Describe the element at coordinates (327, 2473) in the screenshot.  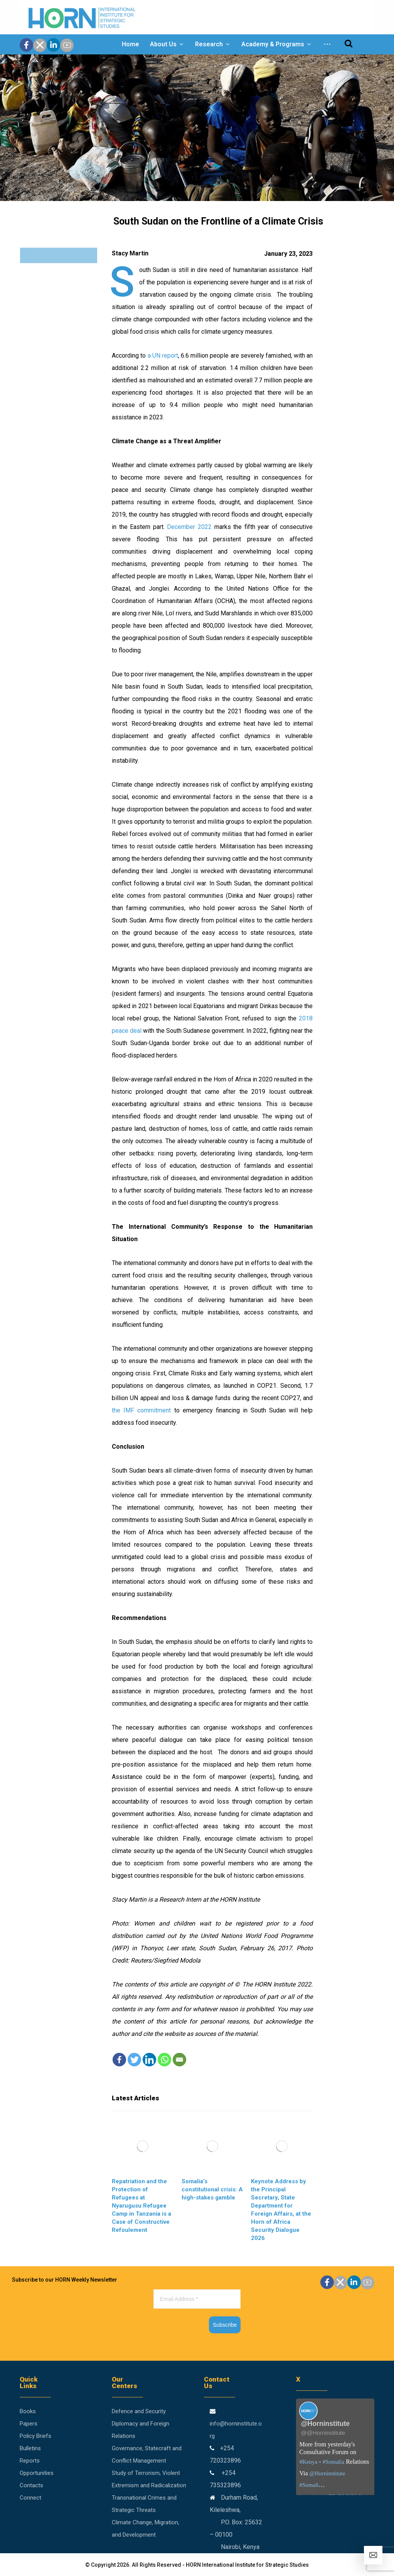
I see `@Horninstitute` at that location.